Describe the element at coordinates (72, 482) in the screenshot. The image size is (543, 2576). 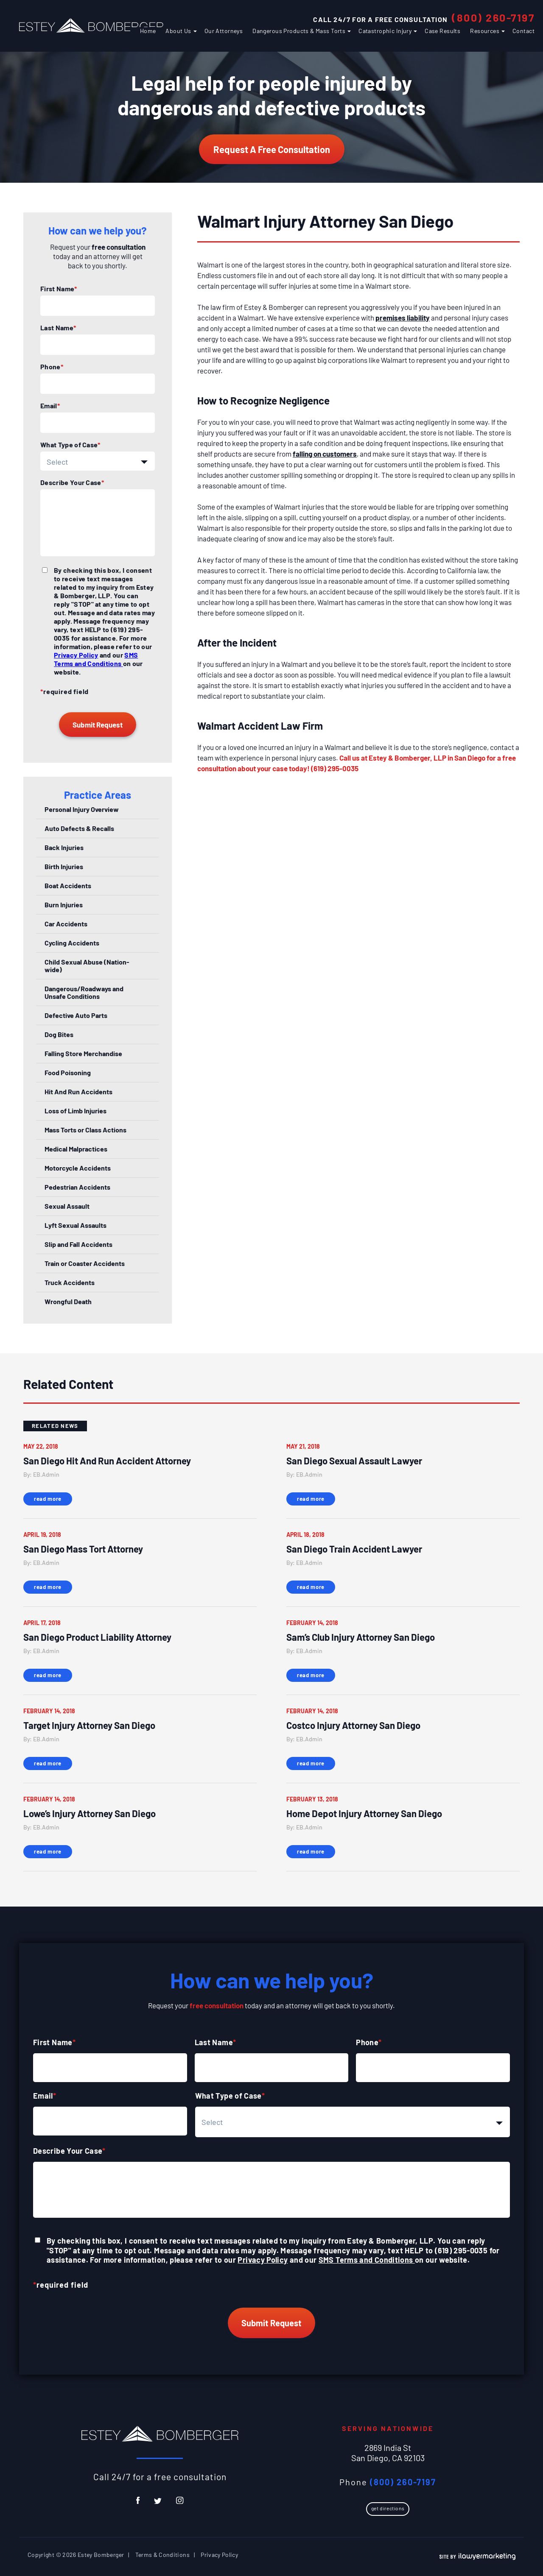
I see `Describe Your Case` at that location.